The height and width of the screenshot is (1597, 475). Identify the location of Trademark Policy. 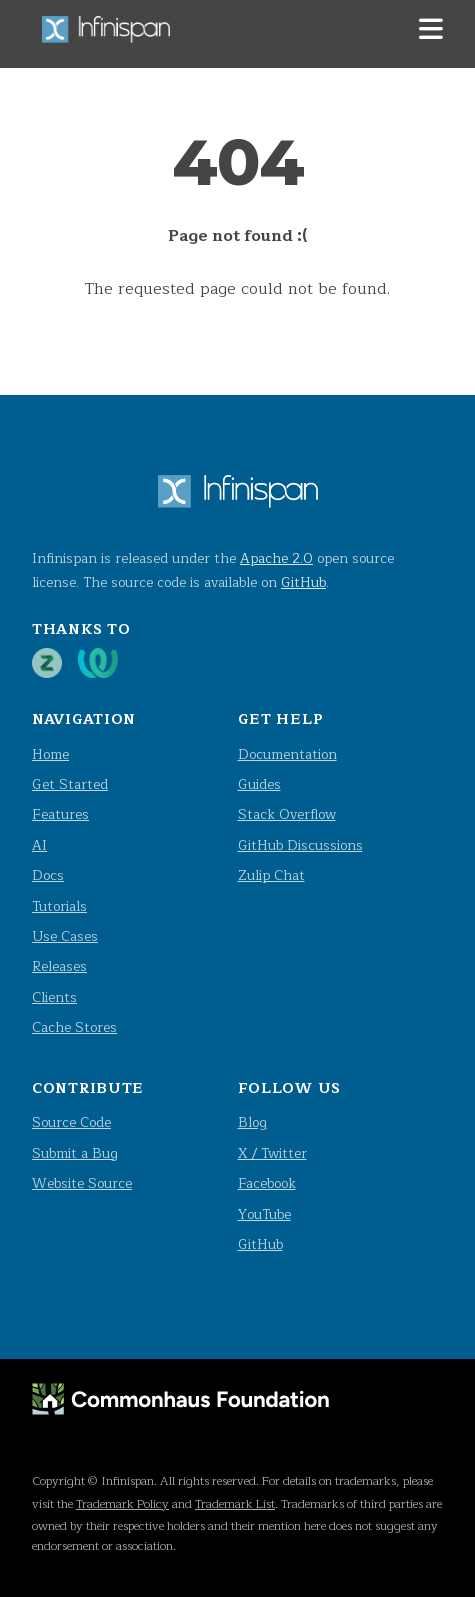
(122, 1504).